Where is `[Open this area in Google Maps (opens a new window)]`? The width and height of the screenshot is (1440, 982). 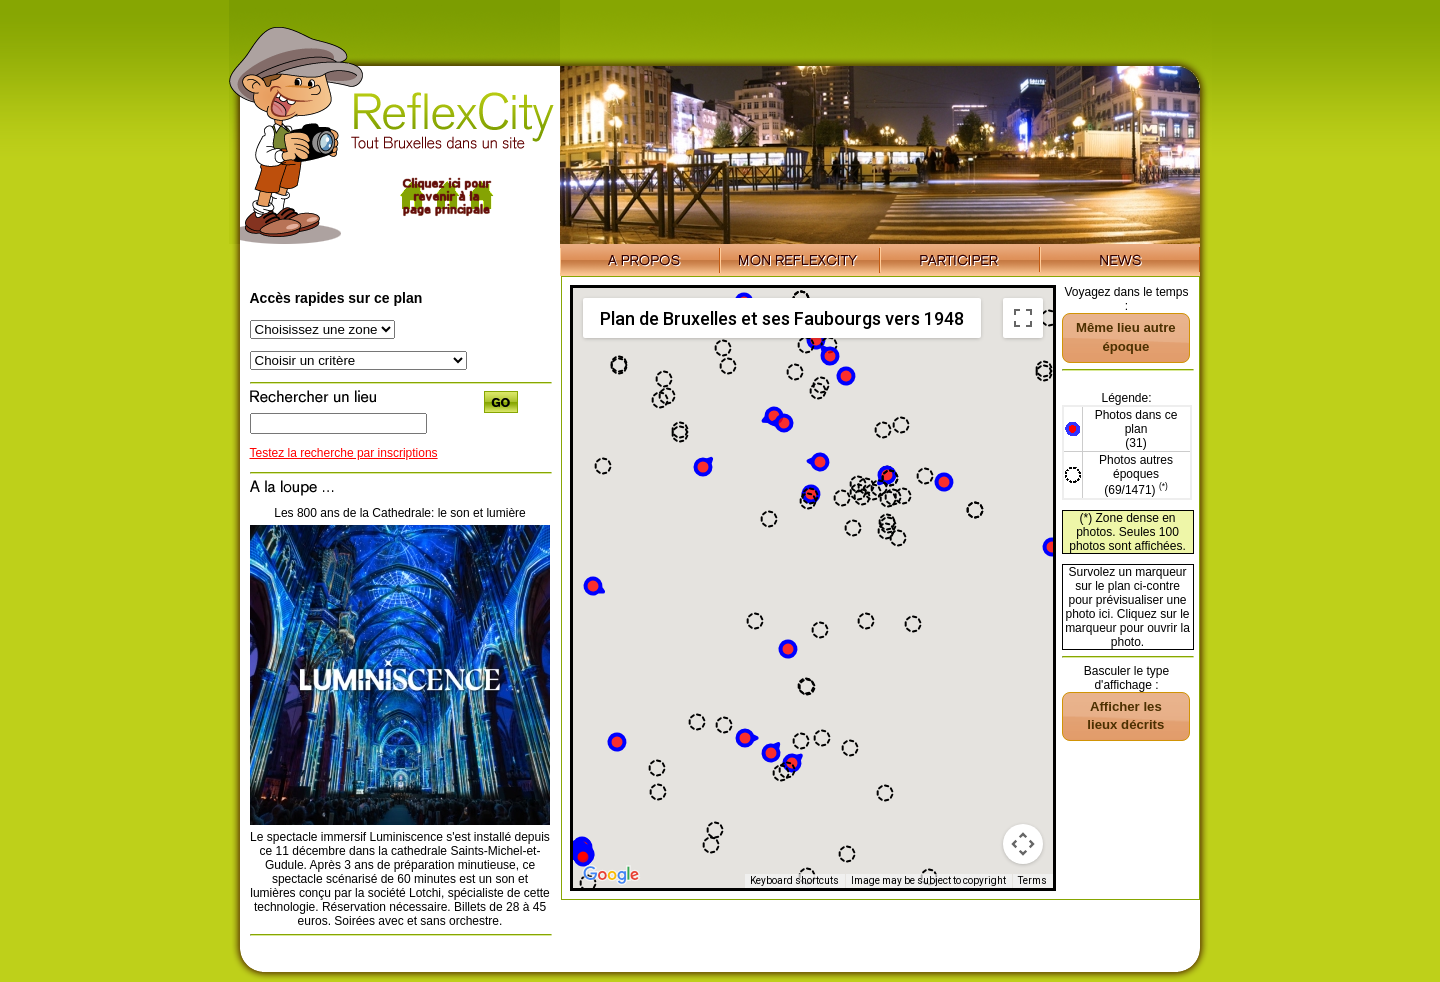 [Open this area in Google Maps (opens a new window)] is located at coordinates (611, 875).